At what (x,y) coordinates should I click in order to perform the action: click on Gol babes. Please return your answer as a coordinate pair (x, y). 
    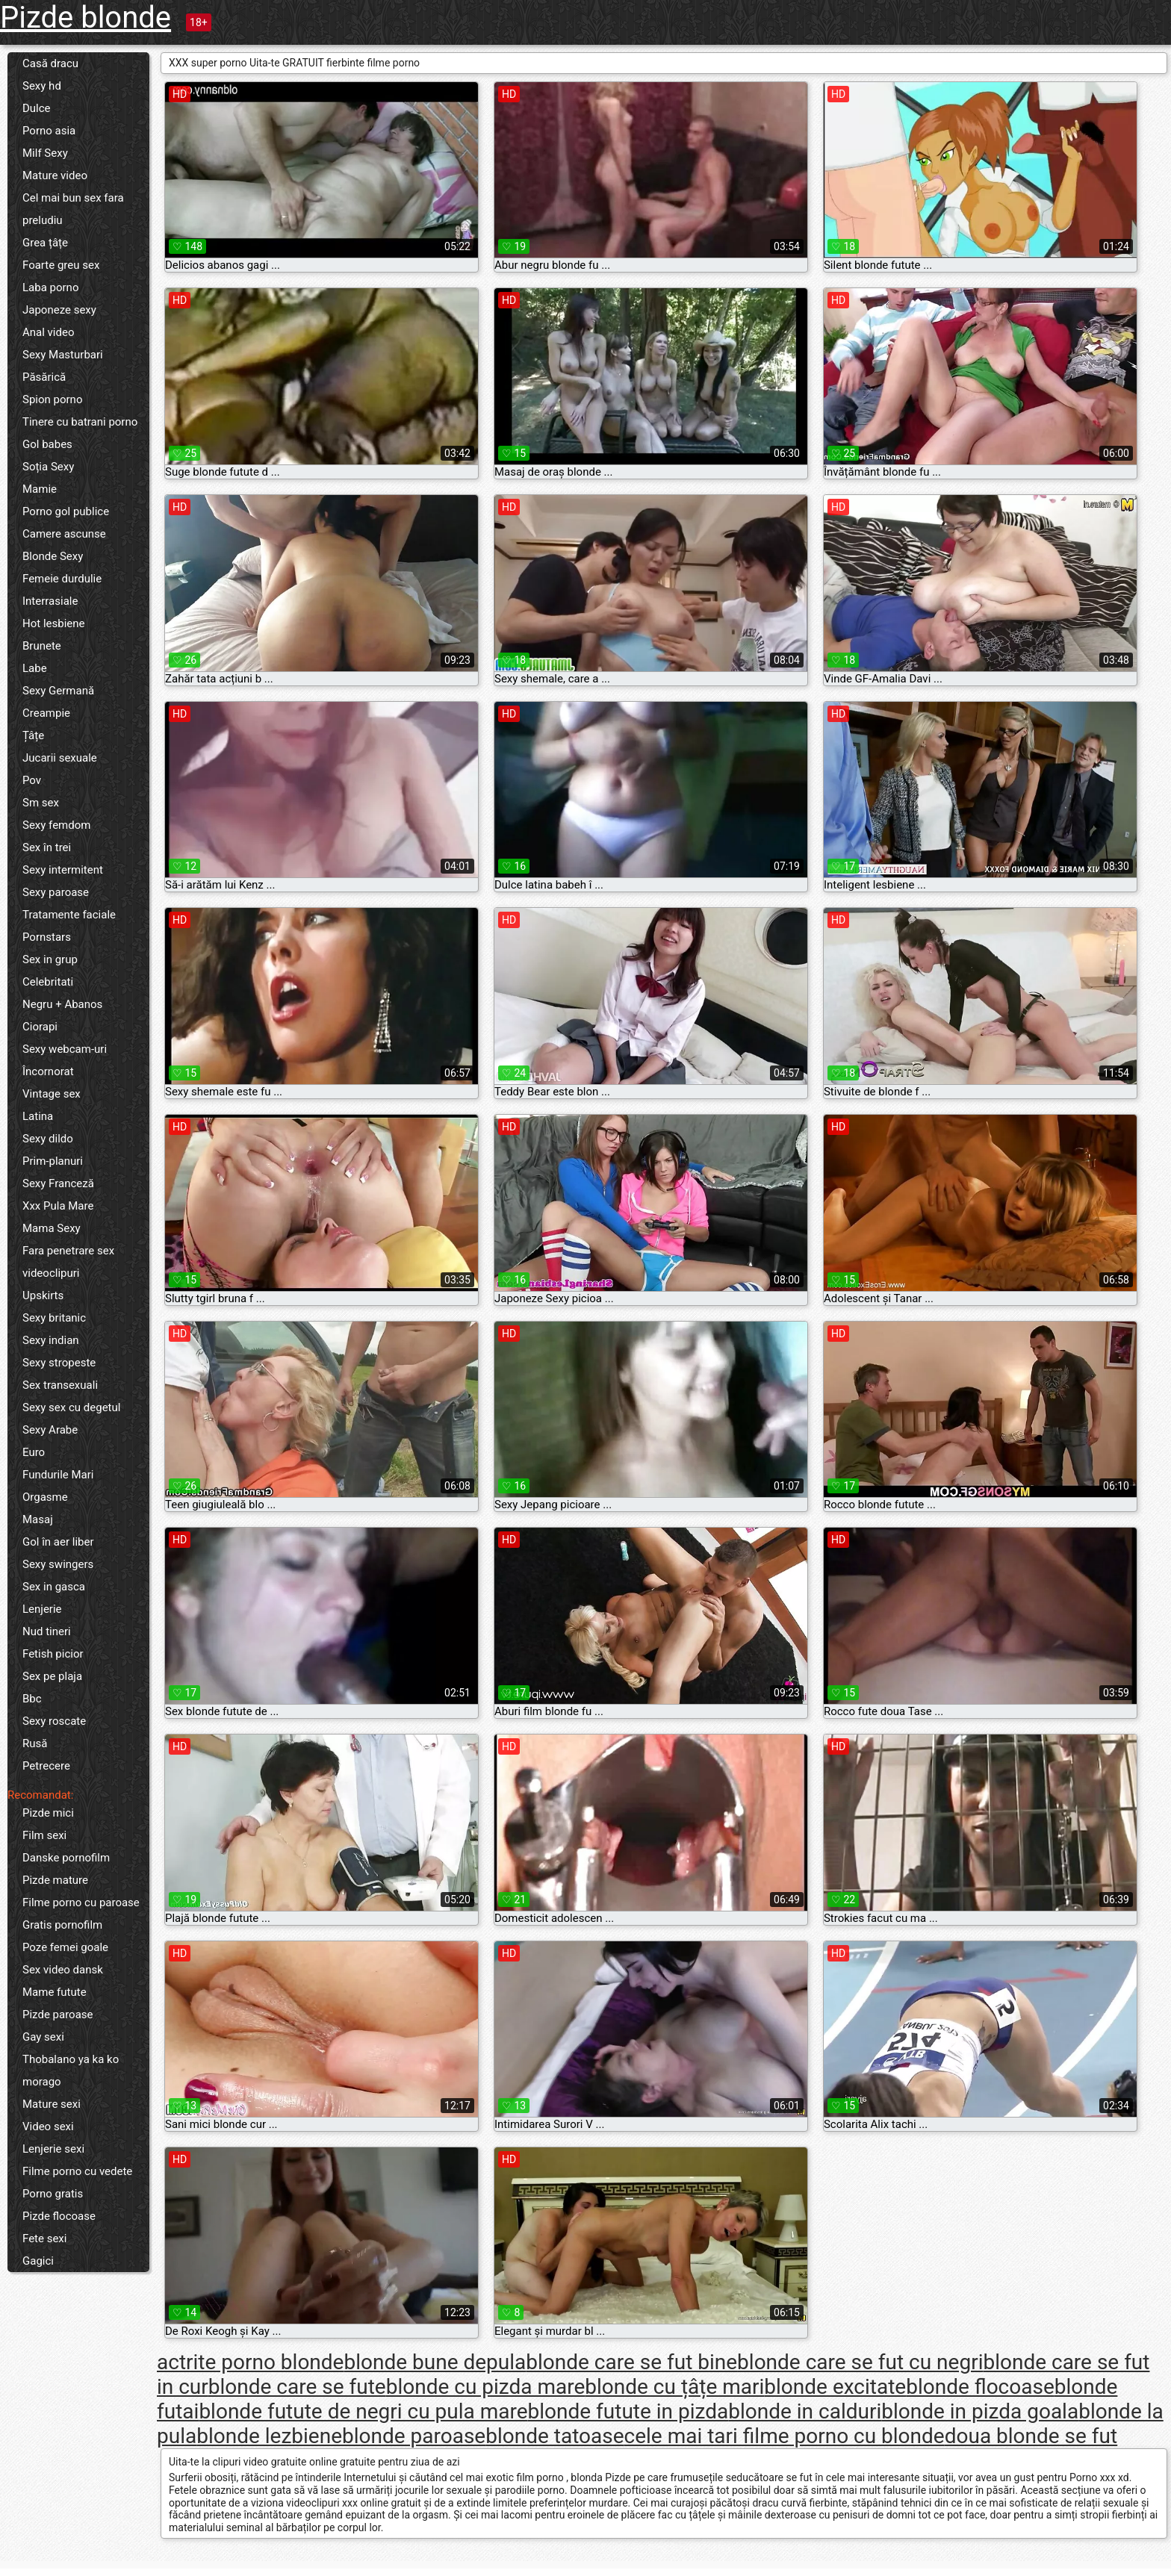
    Looking at the image, I should click on (47, 444).